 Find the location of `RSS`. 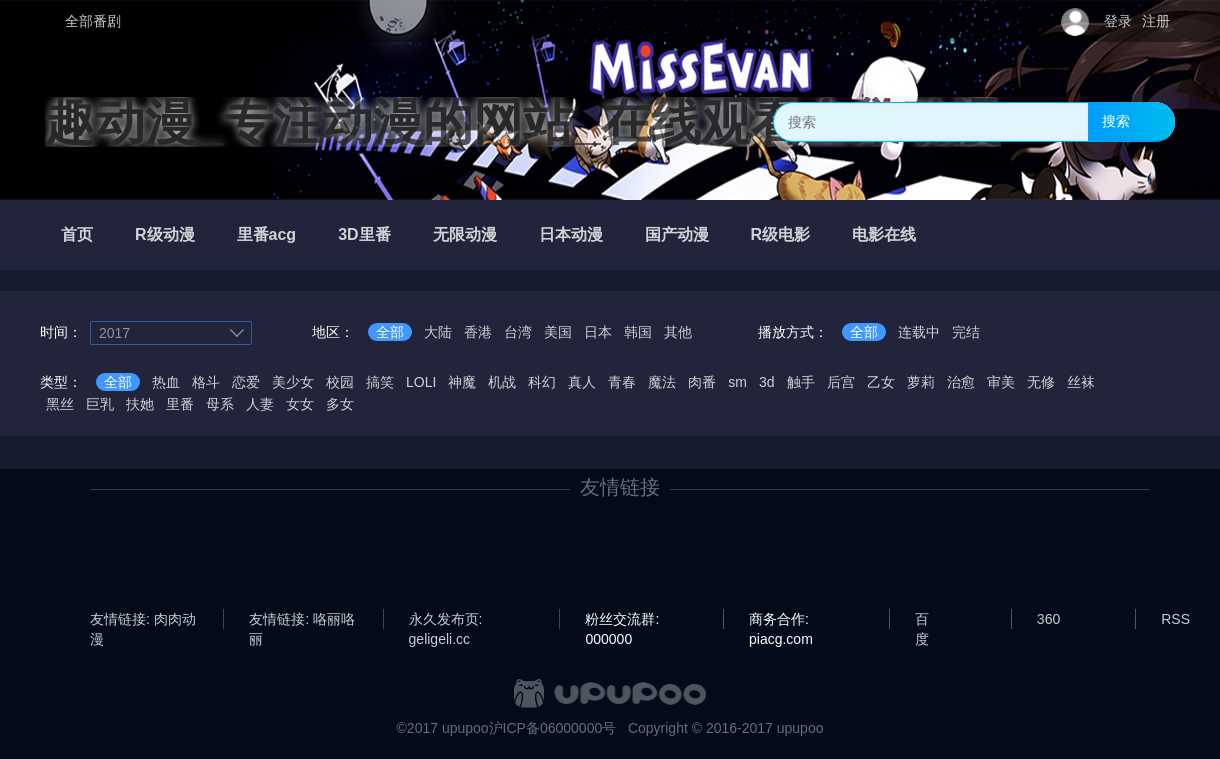

RSS is located at coordinates (1175, 619).